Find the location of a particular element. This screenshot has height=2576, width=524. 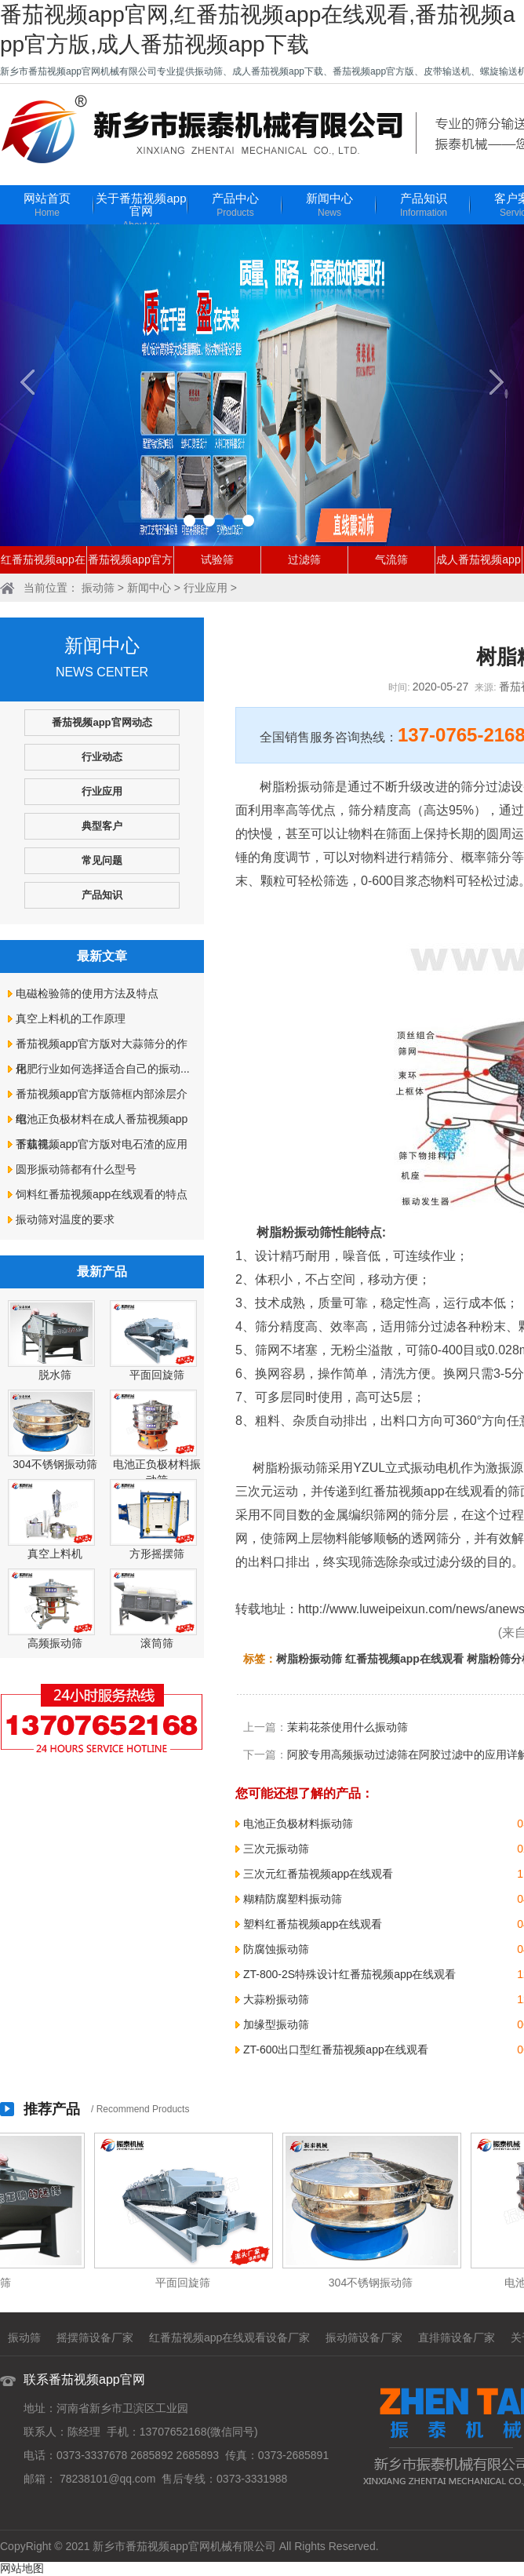

振动筛 is located at coordinates (98, 587).